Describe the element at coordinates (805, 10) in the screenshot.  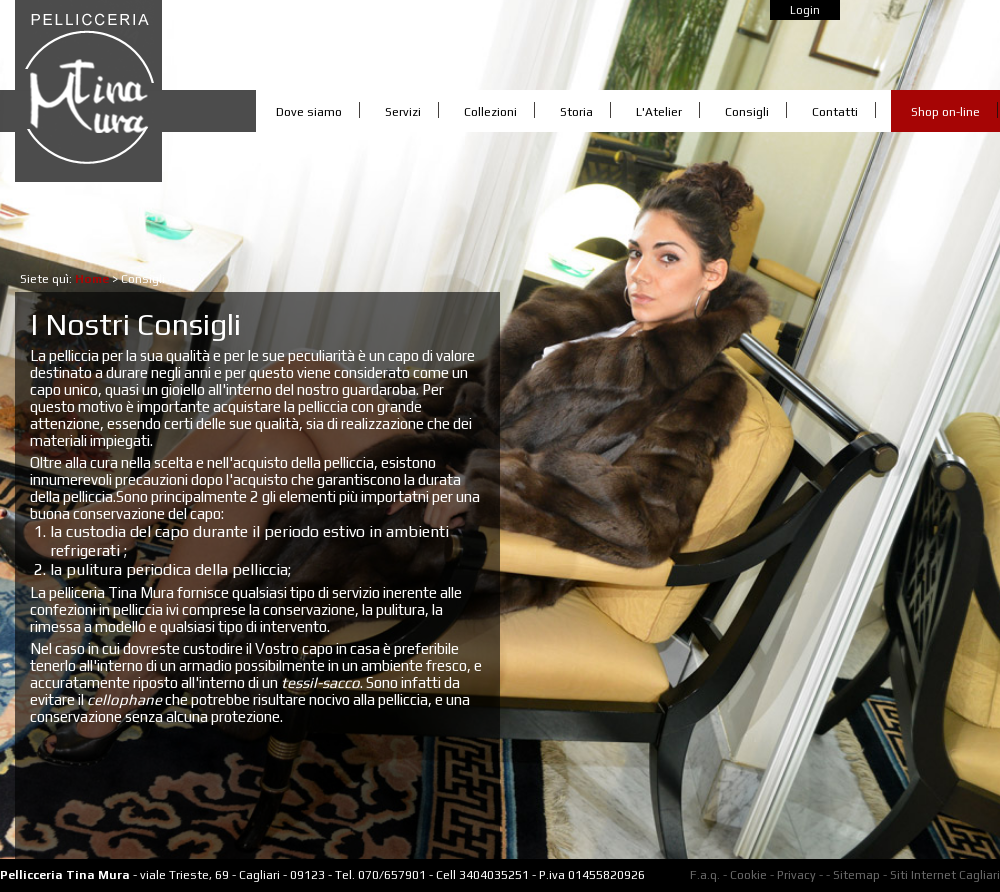
I see `Login` at that location.